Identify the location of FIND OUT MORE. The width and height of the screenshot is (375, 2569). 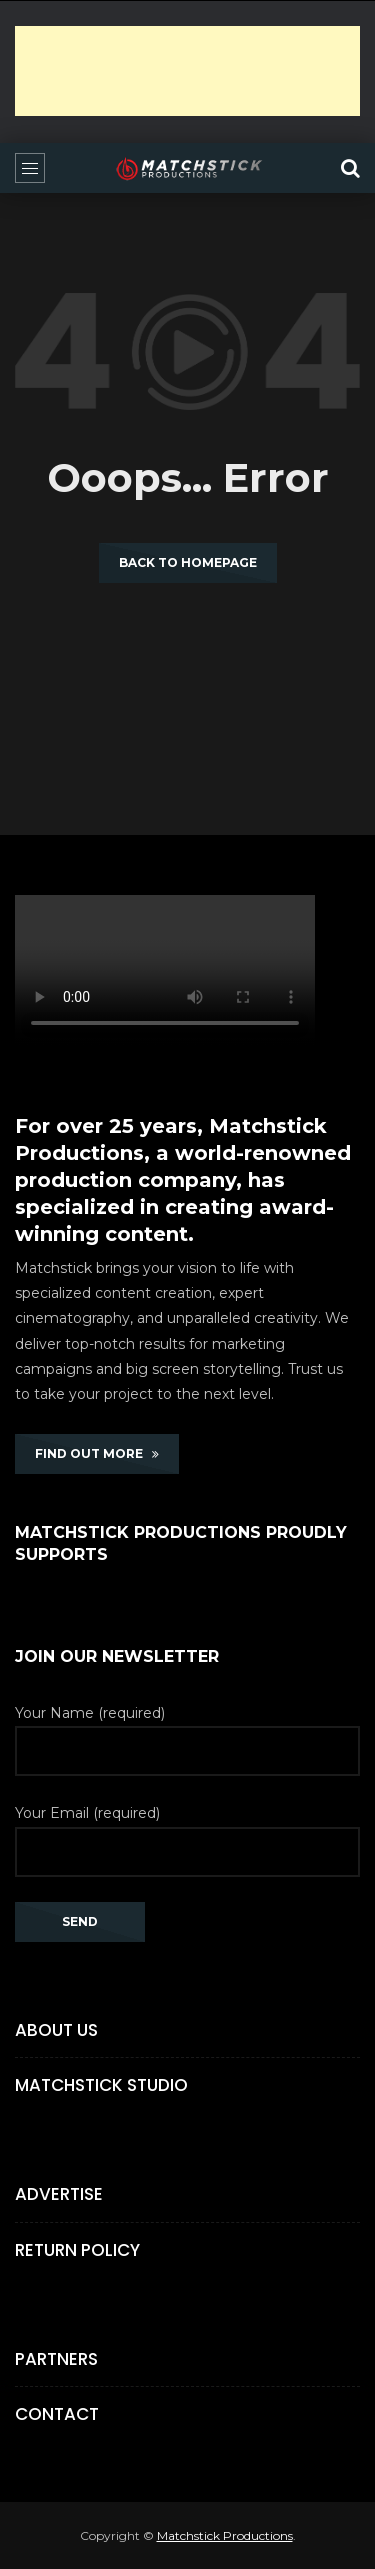
(97, 1453).